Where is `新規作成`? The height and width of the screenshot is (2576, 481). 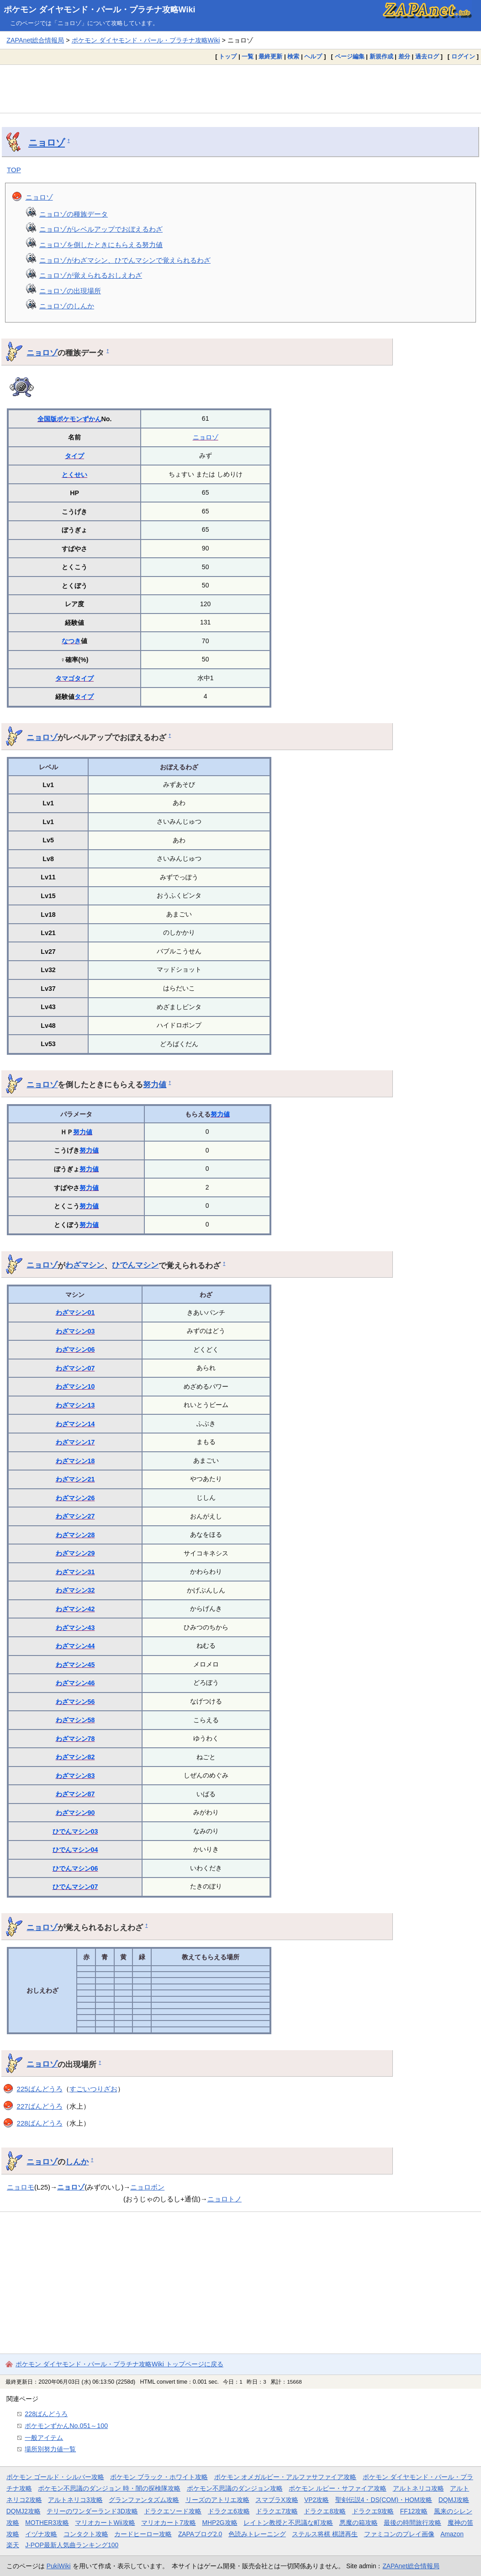
新規作成 is located at coordinates (381, 56).